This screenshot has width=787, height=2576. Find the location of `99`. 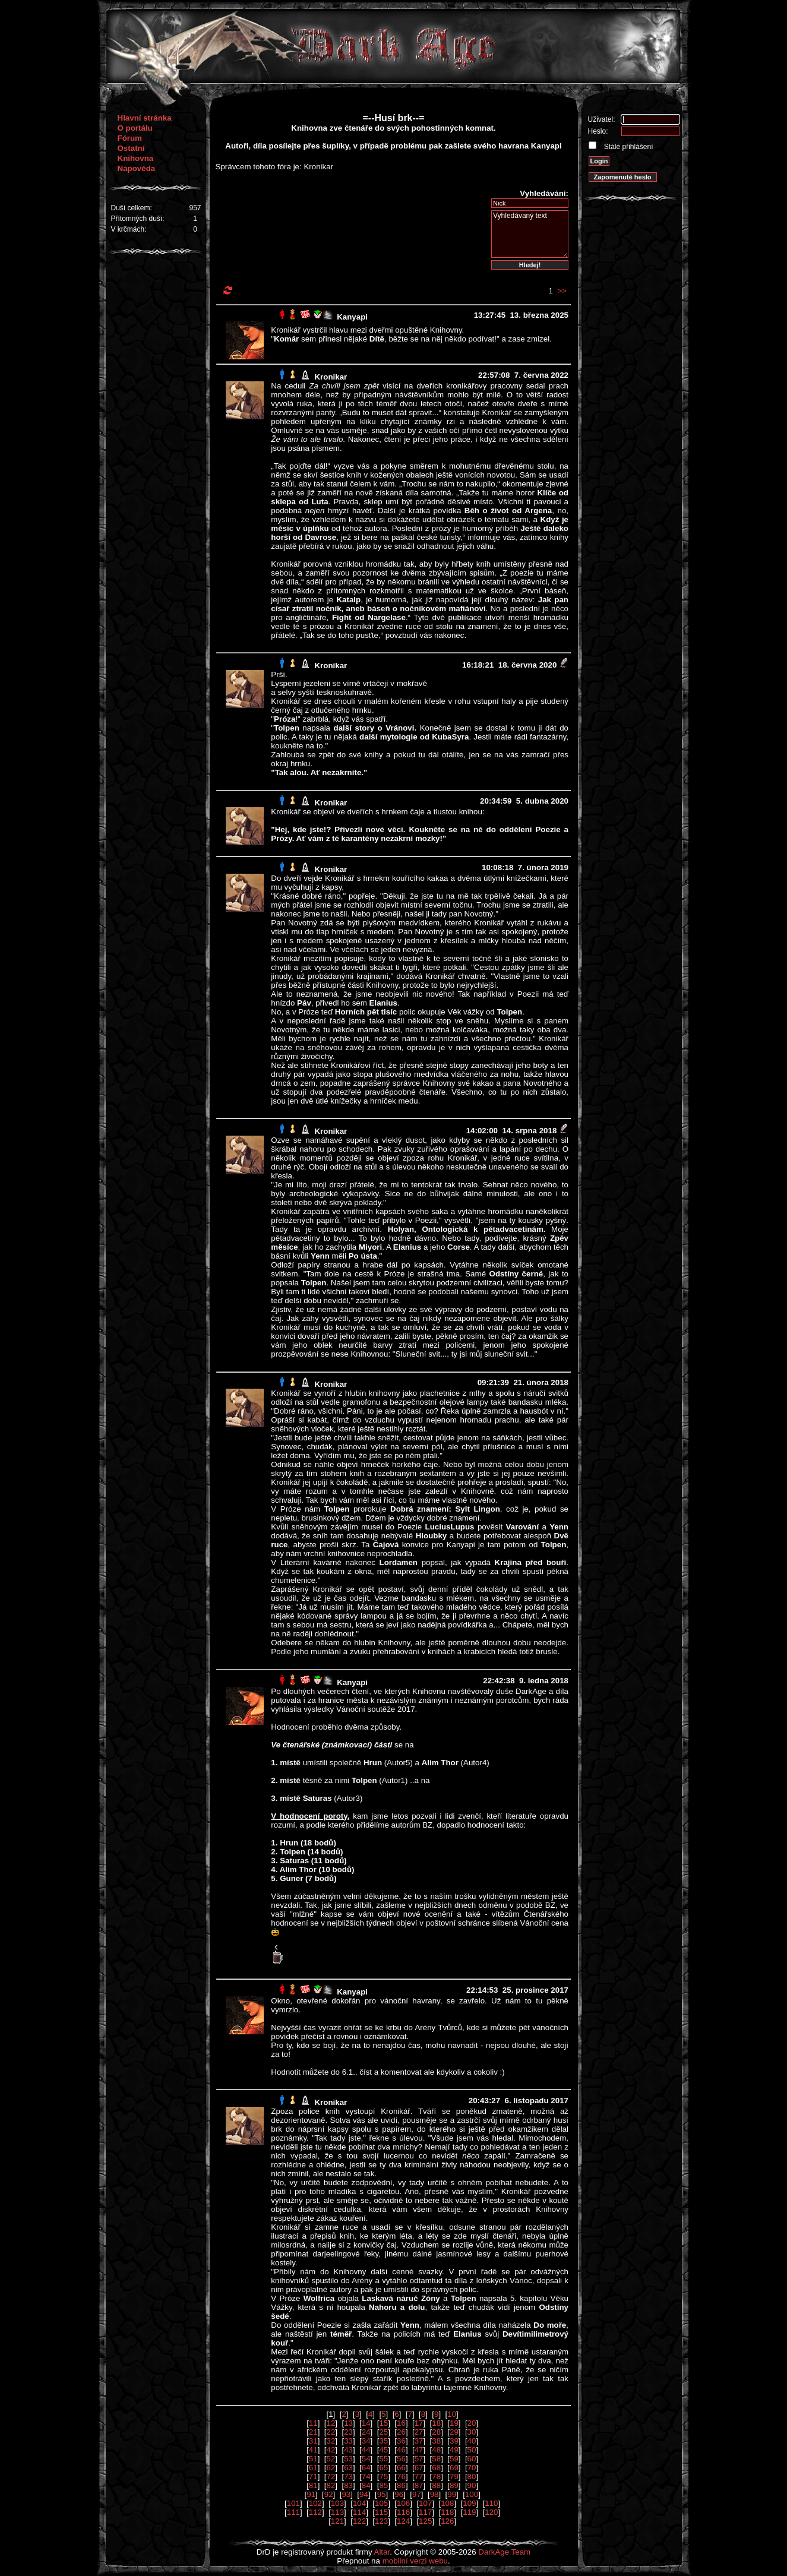

99 is located at coordinates (451, 2494).